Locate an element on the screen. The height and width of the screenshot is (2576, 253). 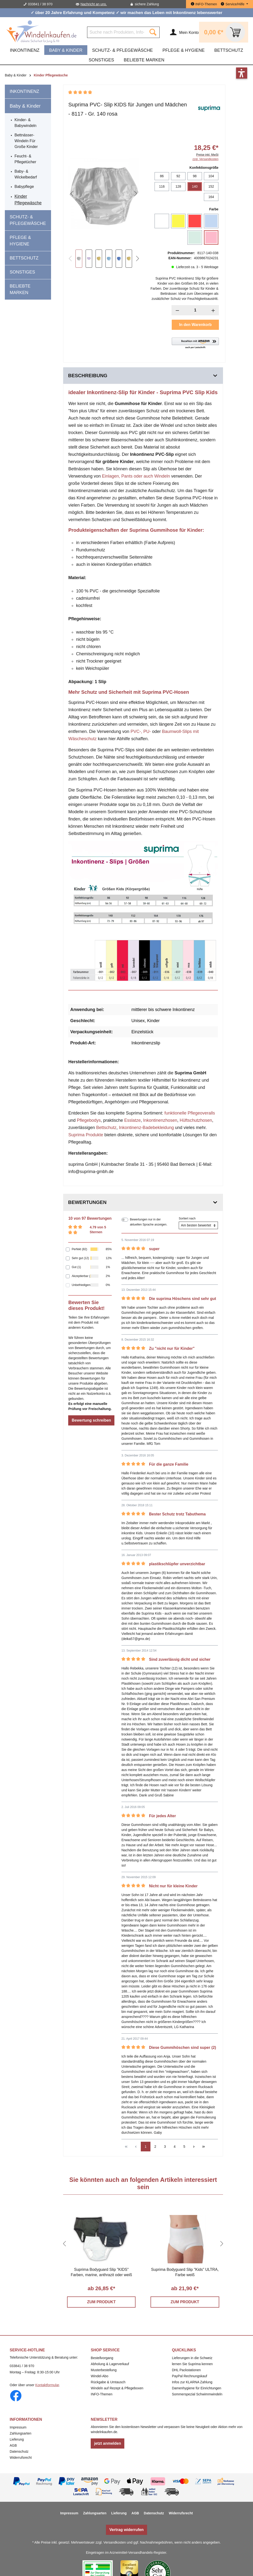
Kontaktformular is located at coordinates (47, 2385).